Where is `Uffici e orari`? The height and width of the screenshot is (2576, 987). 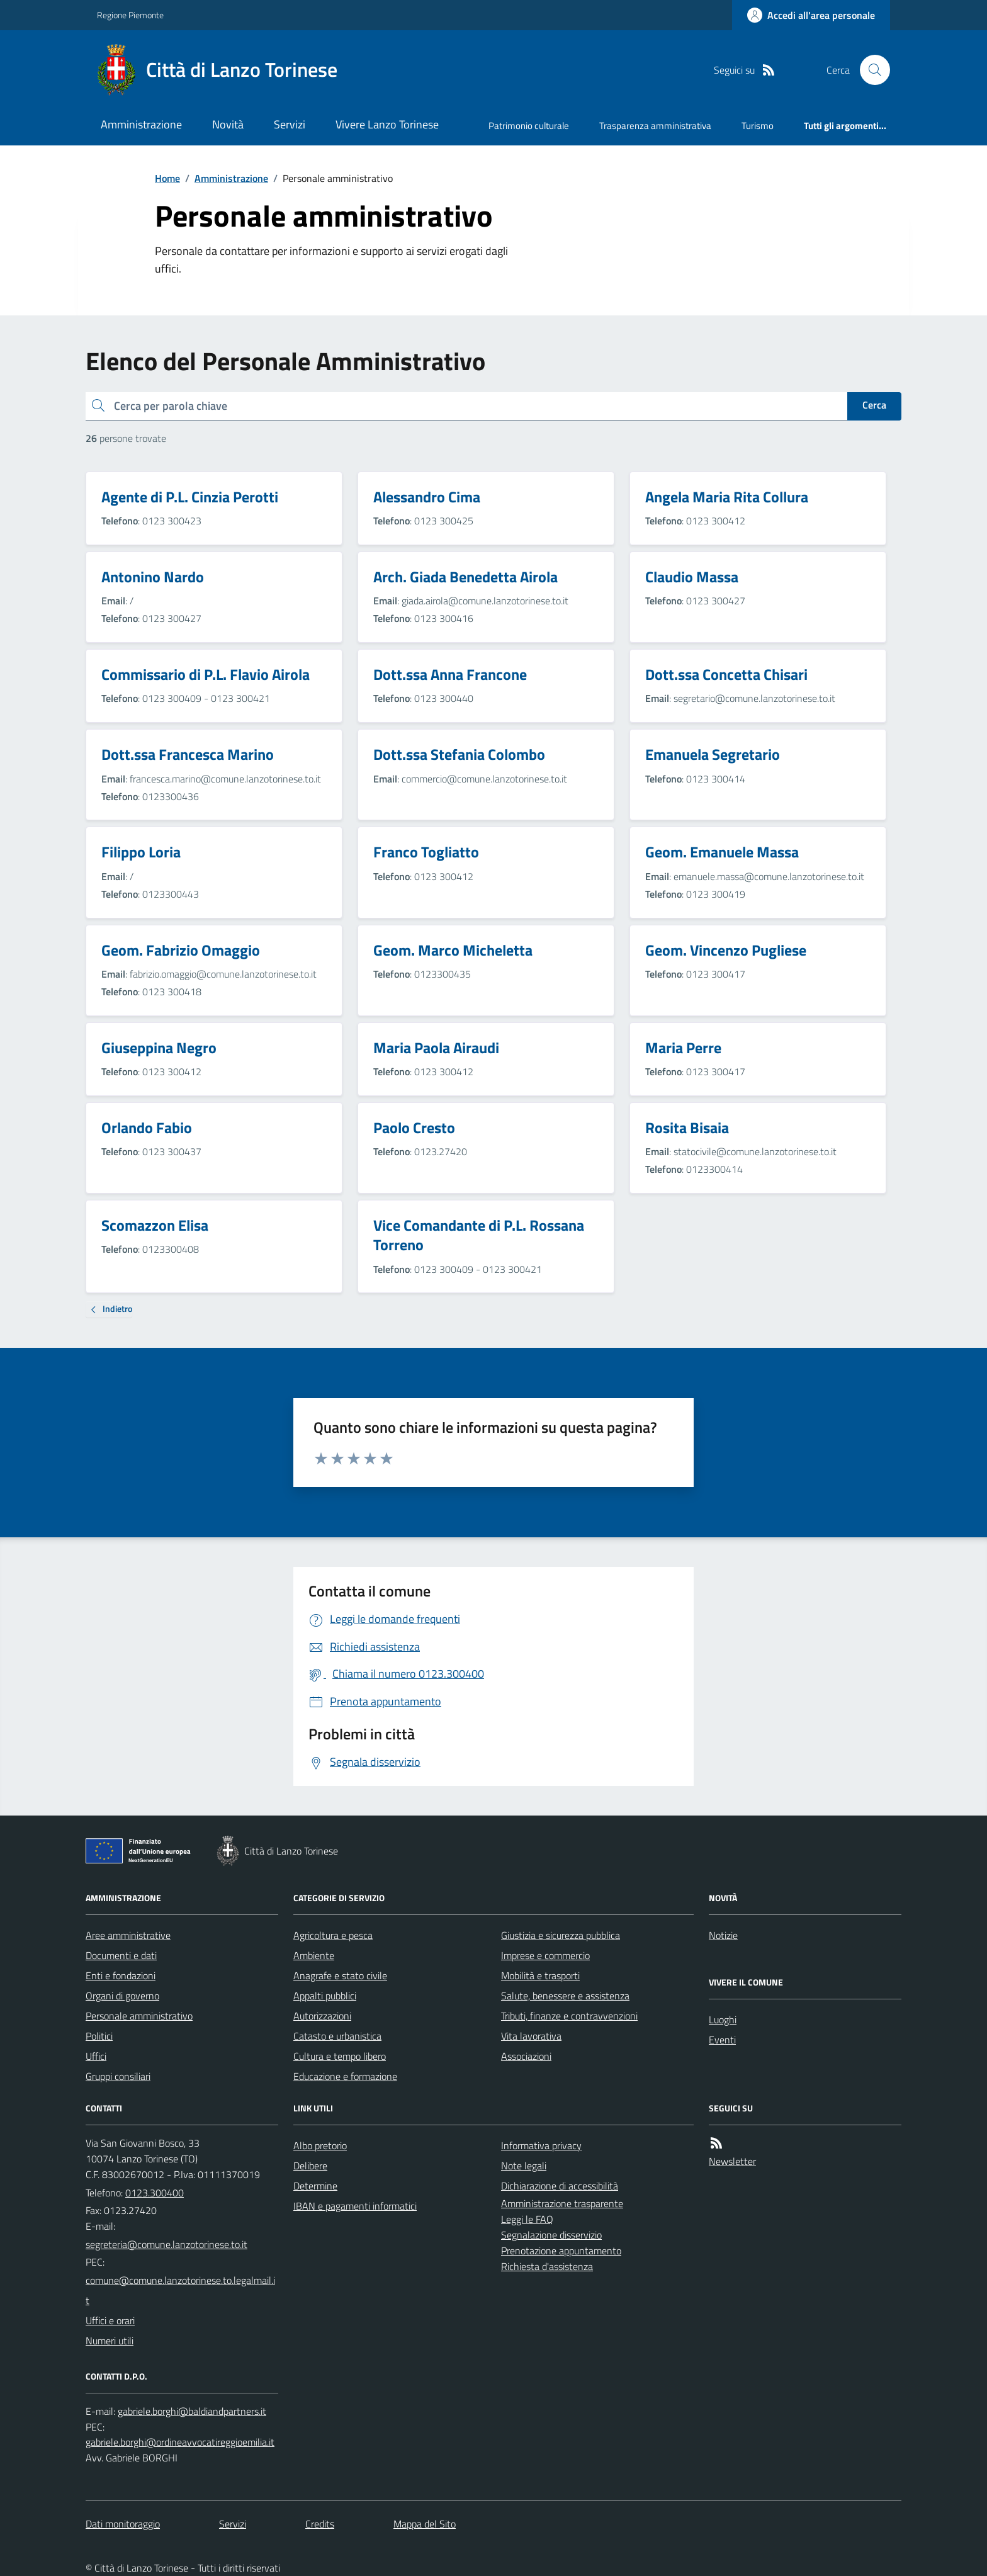 Uffici e orari is located at coordinates (110, 2320).